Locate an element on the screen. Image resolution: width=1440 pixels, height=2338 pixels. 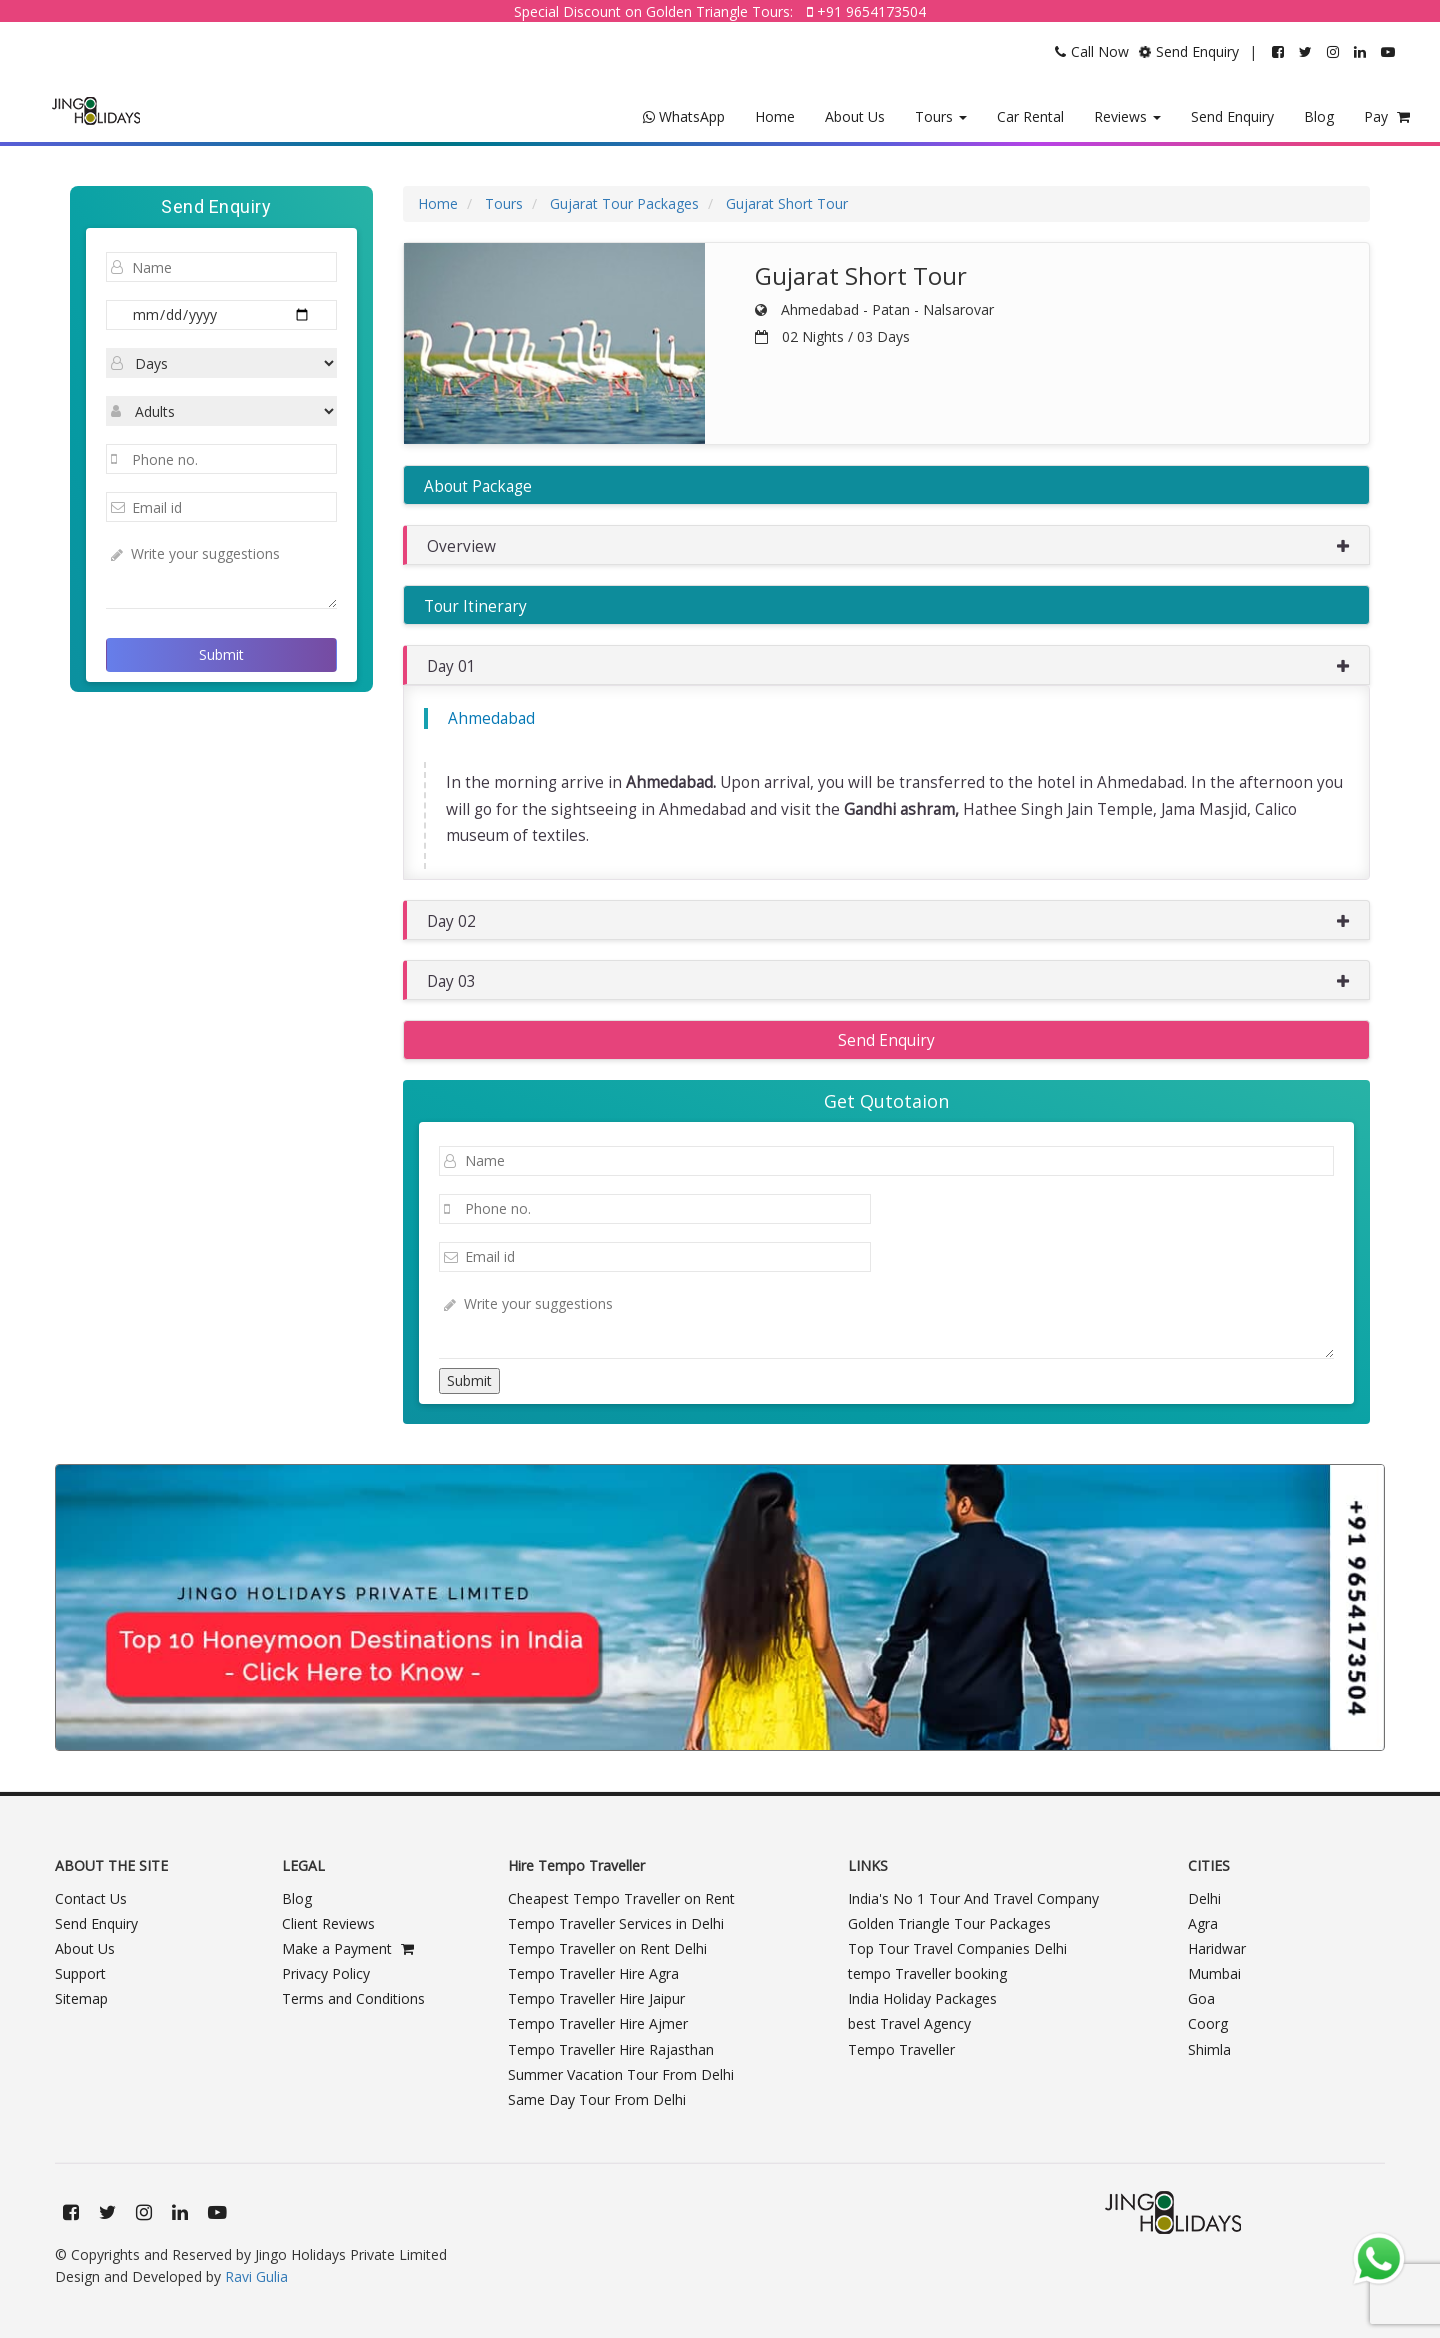
Send Enquiry is located at coordinates (1232, 116).